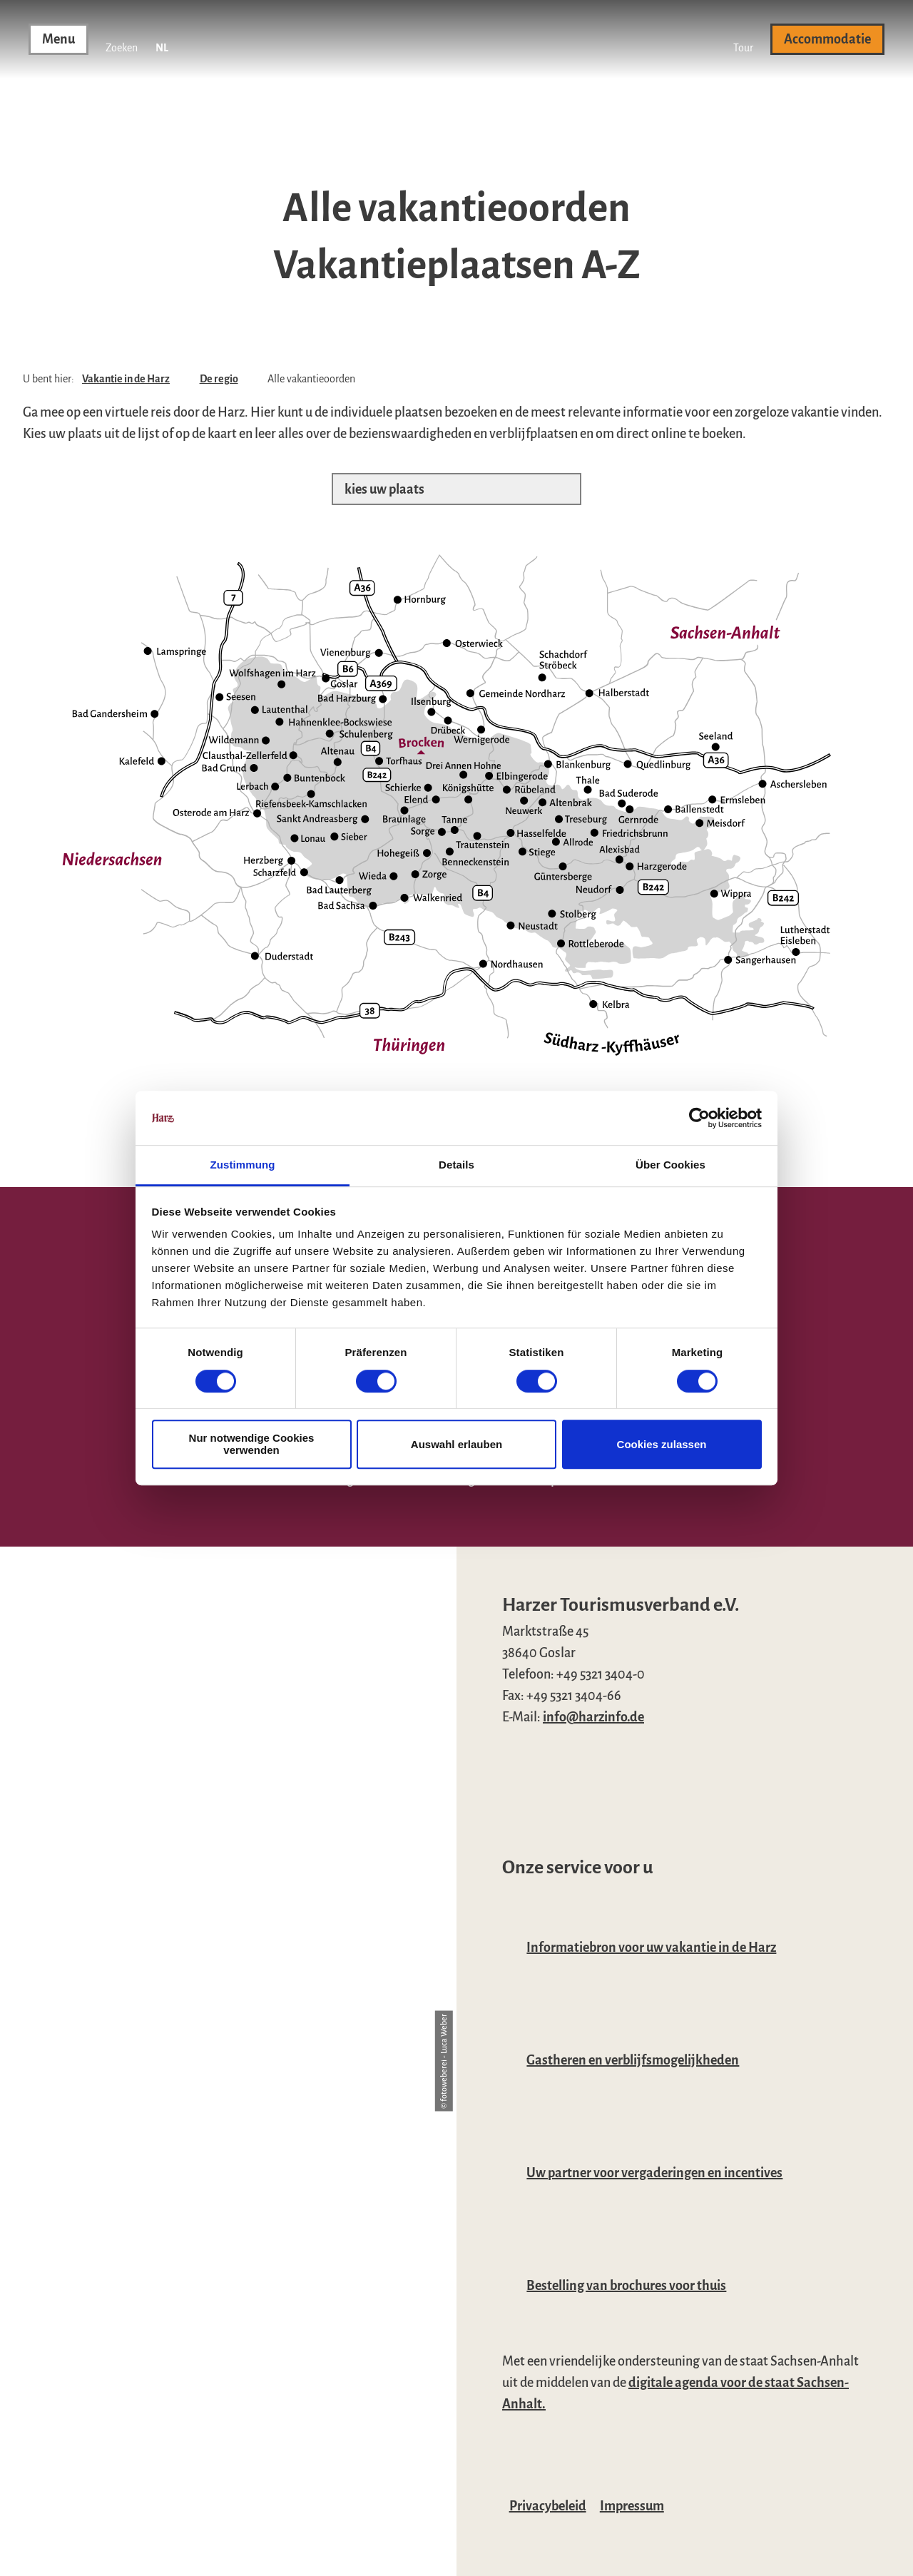 This screenshot has width=913, height=2576. I want to click on [button], so click(743, 39).